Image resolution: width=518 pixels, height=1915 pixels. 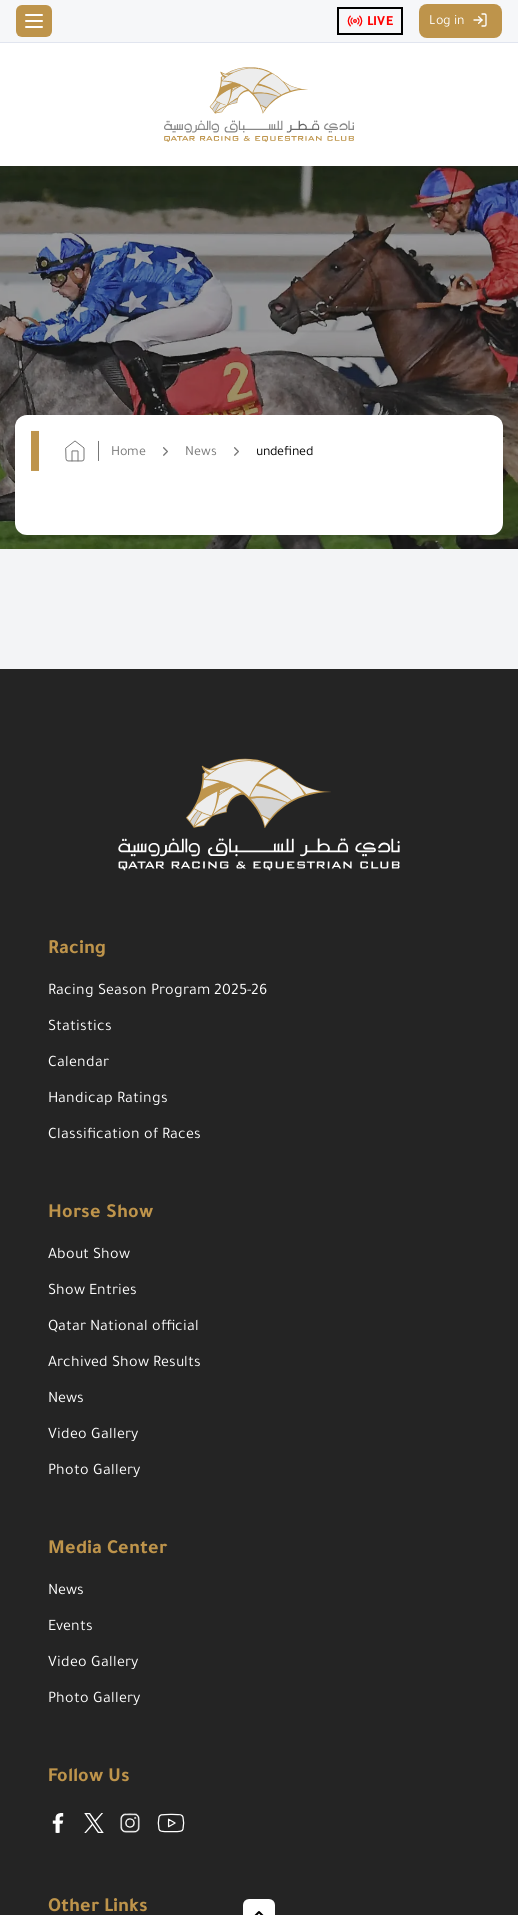 I want to click on Calendar, so click(x=78, y=1064).